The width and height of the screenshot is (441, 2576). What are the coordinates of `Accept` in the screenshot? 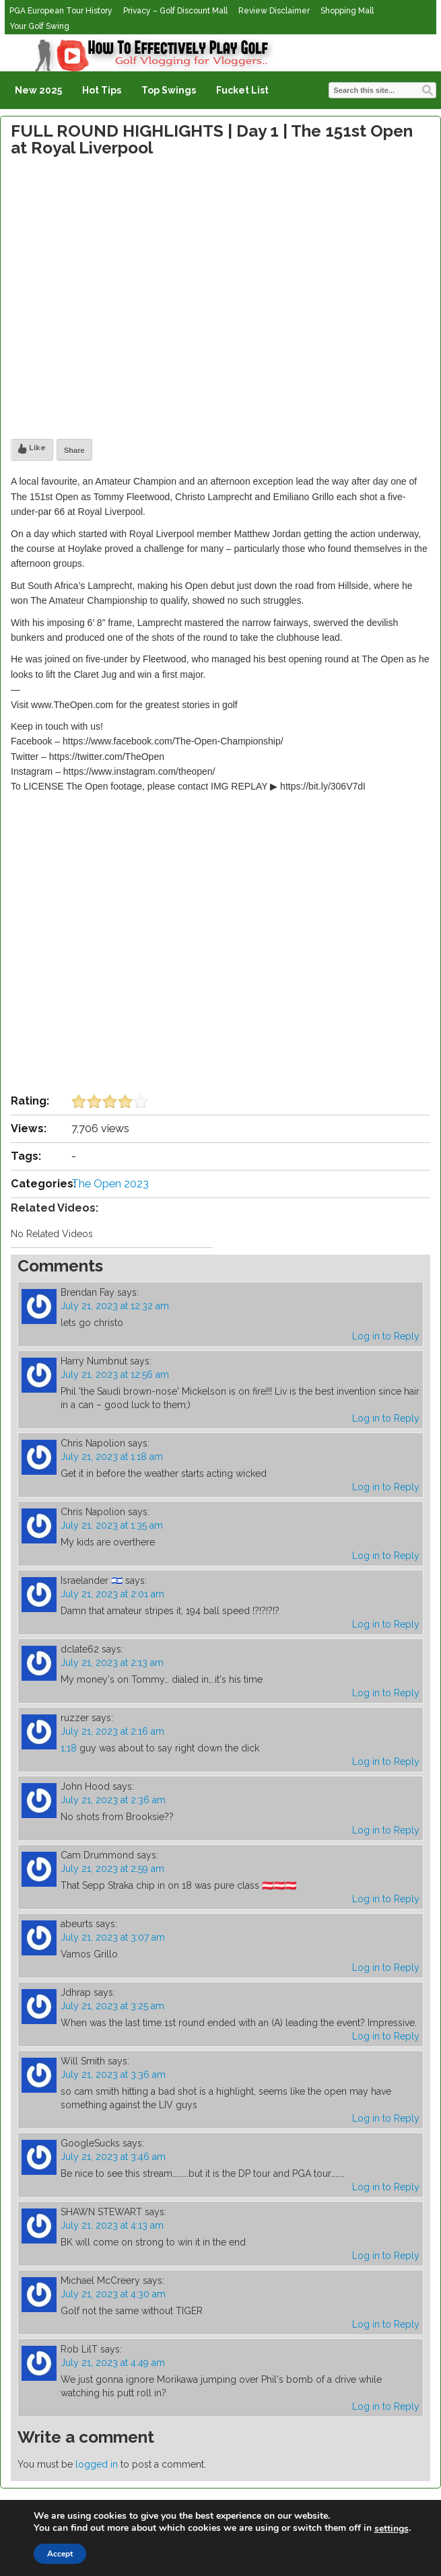 It's located at (60, 2553).